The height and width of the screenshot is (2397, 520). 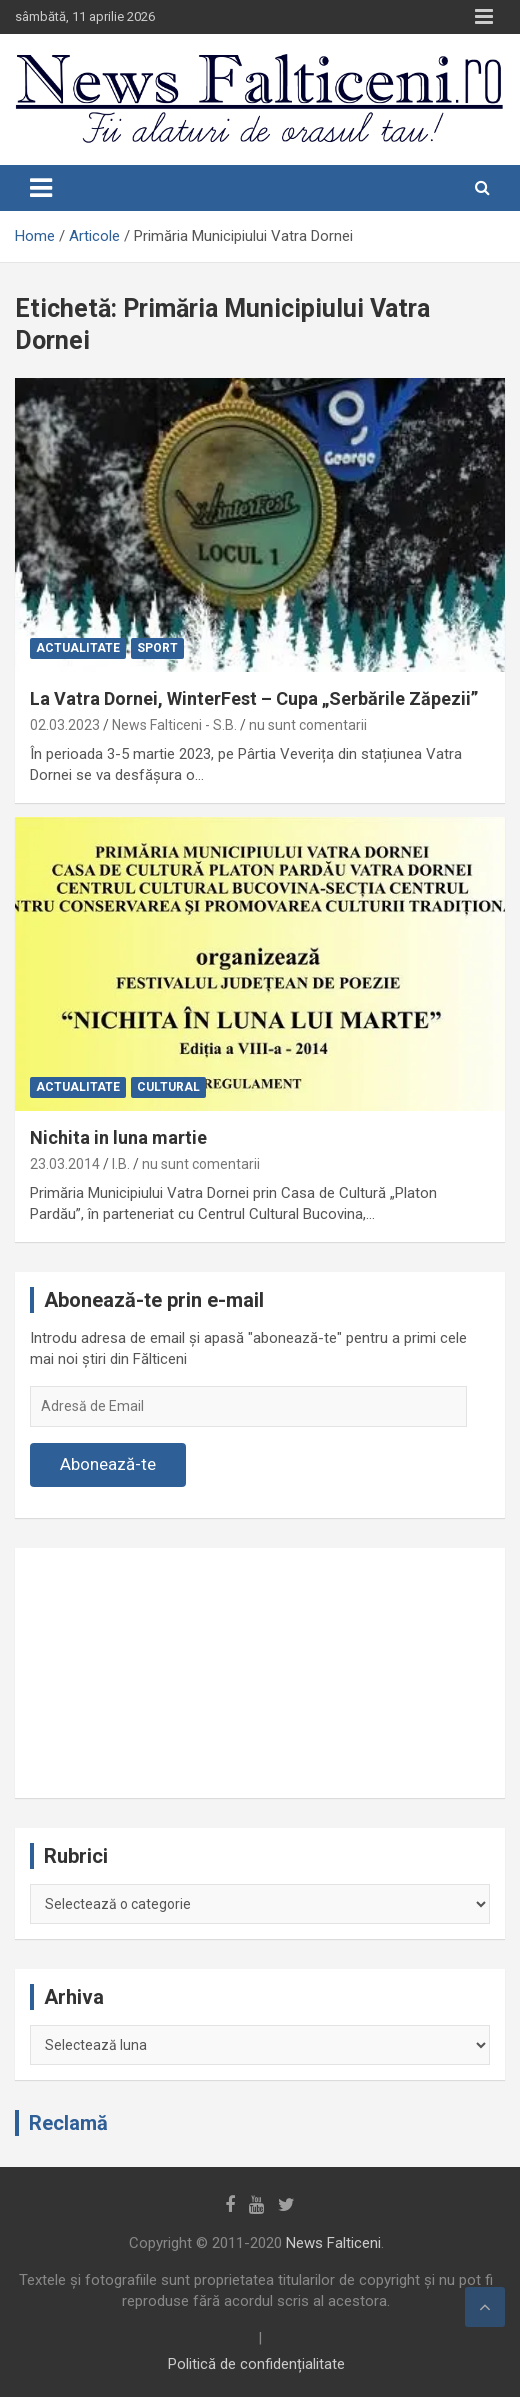 I want to click on I.B., so click(x=121, y=1164).